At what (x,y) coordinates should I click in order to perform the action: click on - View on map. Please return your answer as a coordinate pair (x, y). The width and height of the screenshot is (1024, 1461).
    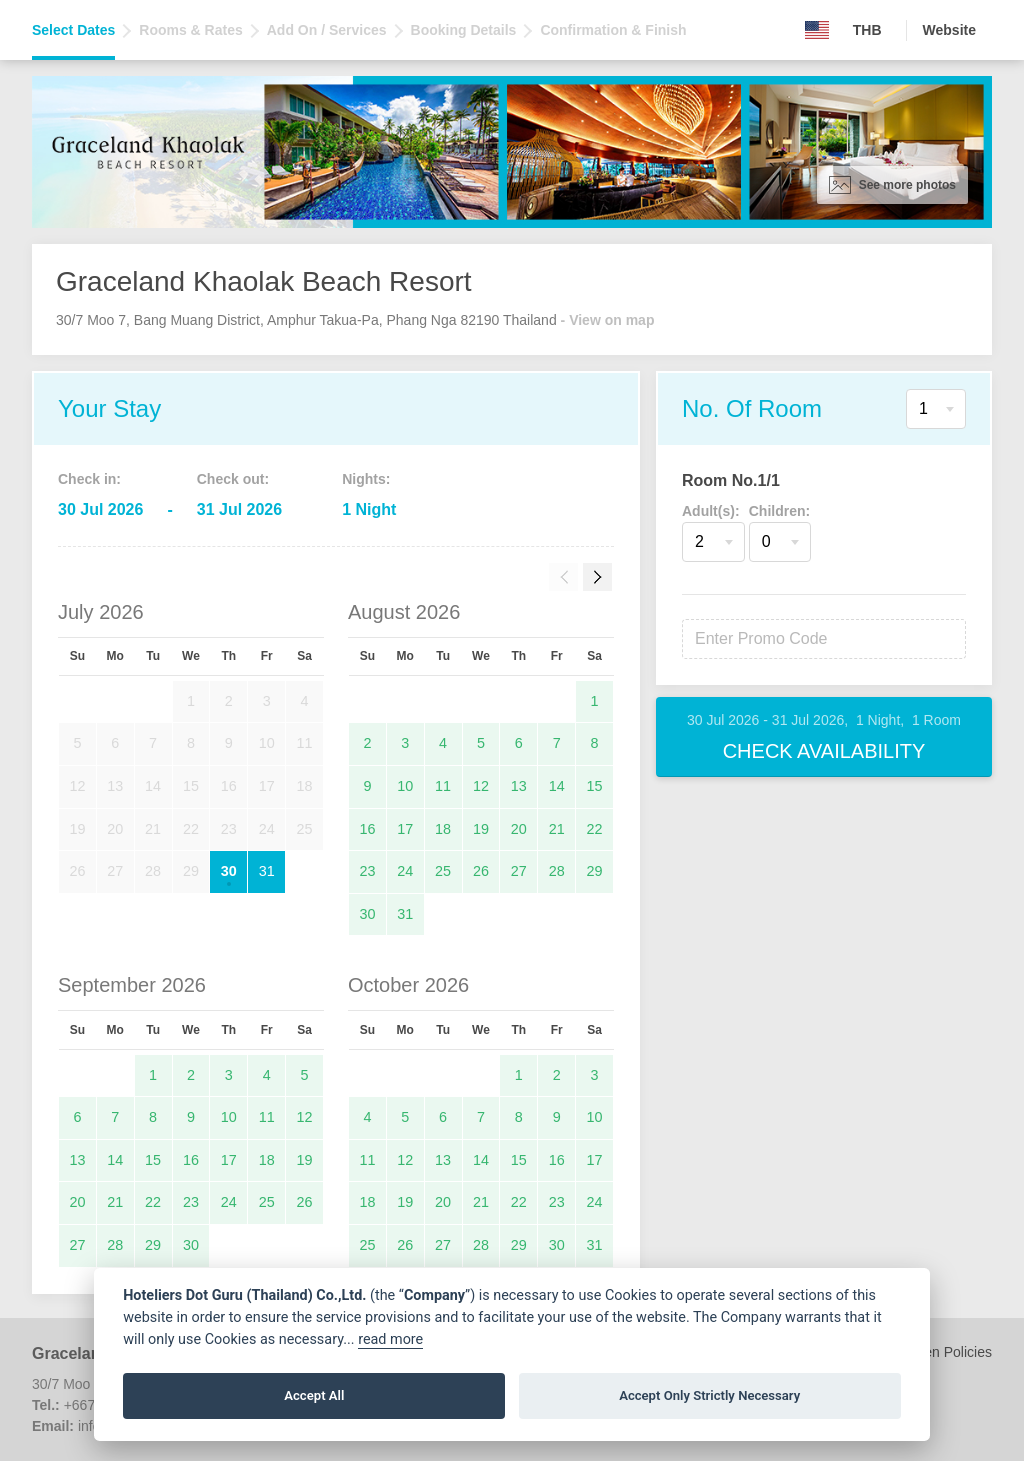
    Looking at the image, I should click on (608, 320).